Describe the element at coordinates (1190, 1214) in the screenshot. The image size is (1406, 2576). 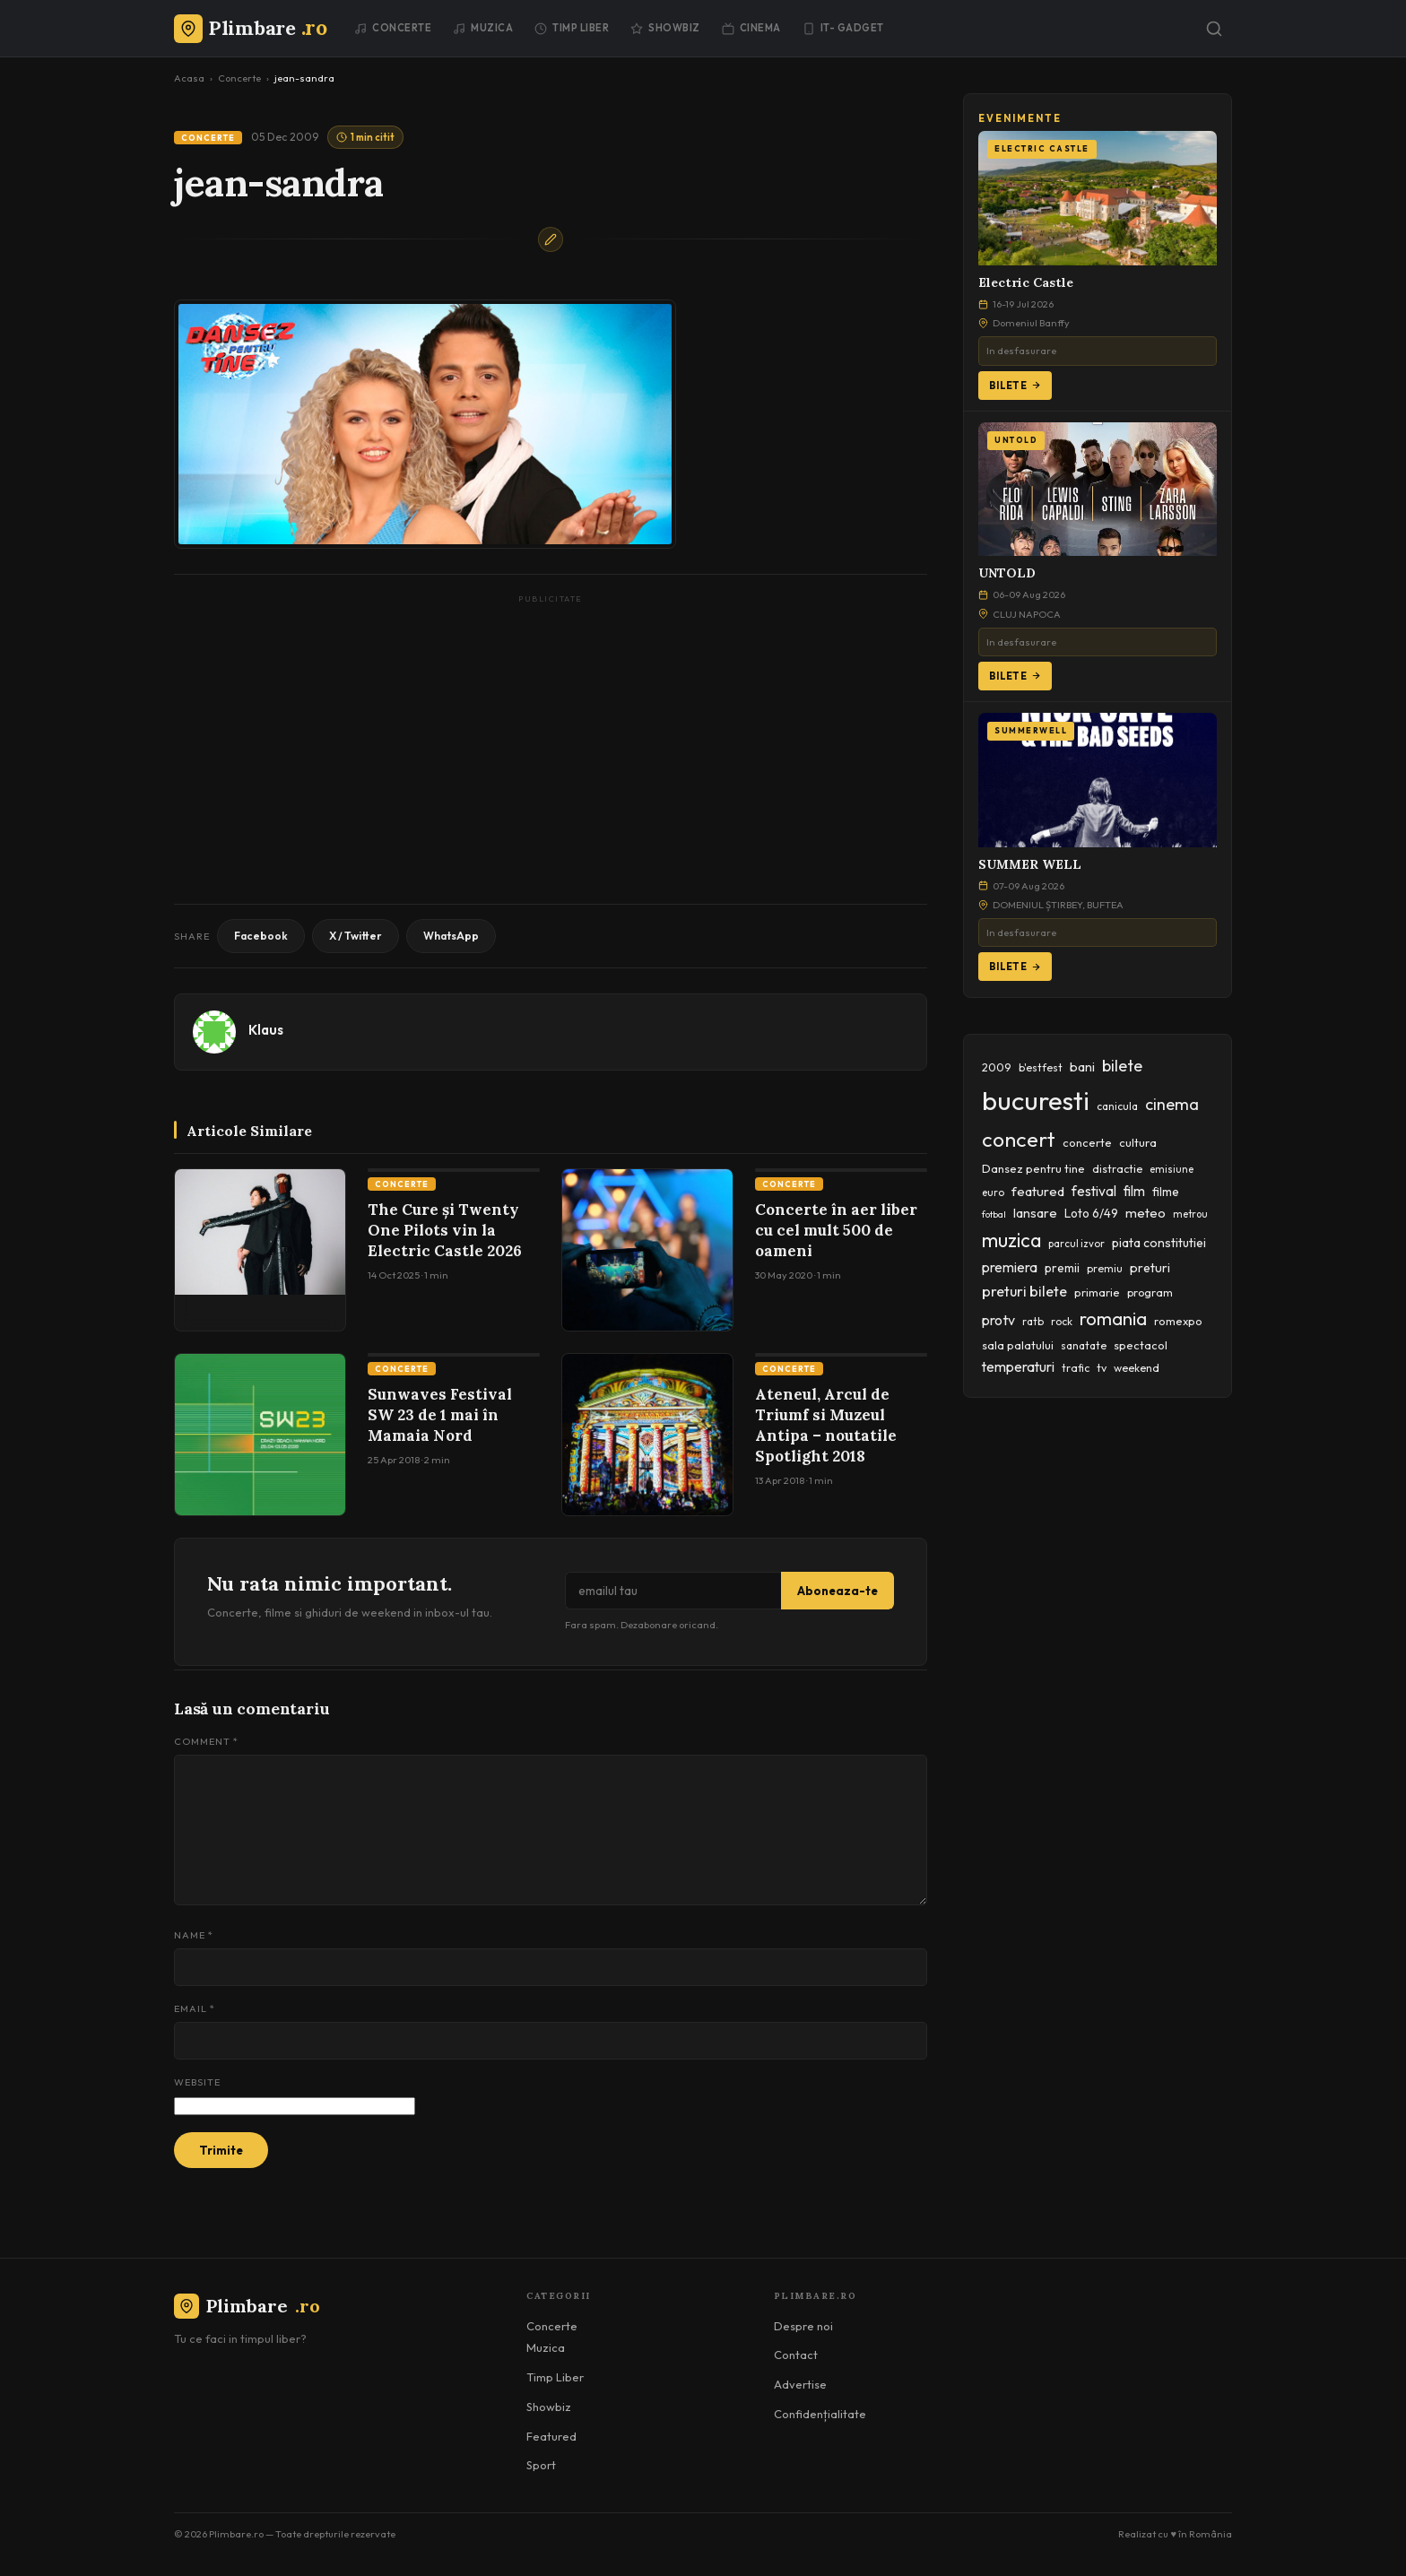
I see `metrou [metrou (35 items)]` at that location.